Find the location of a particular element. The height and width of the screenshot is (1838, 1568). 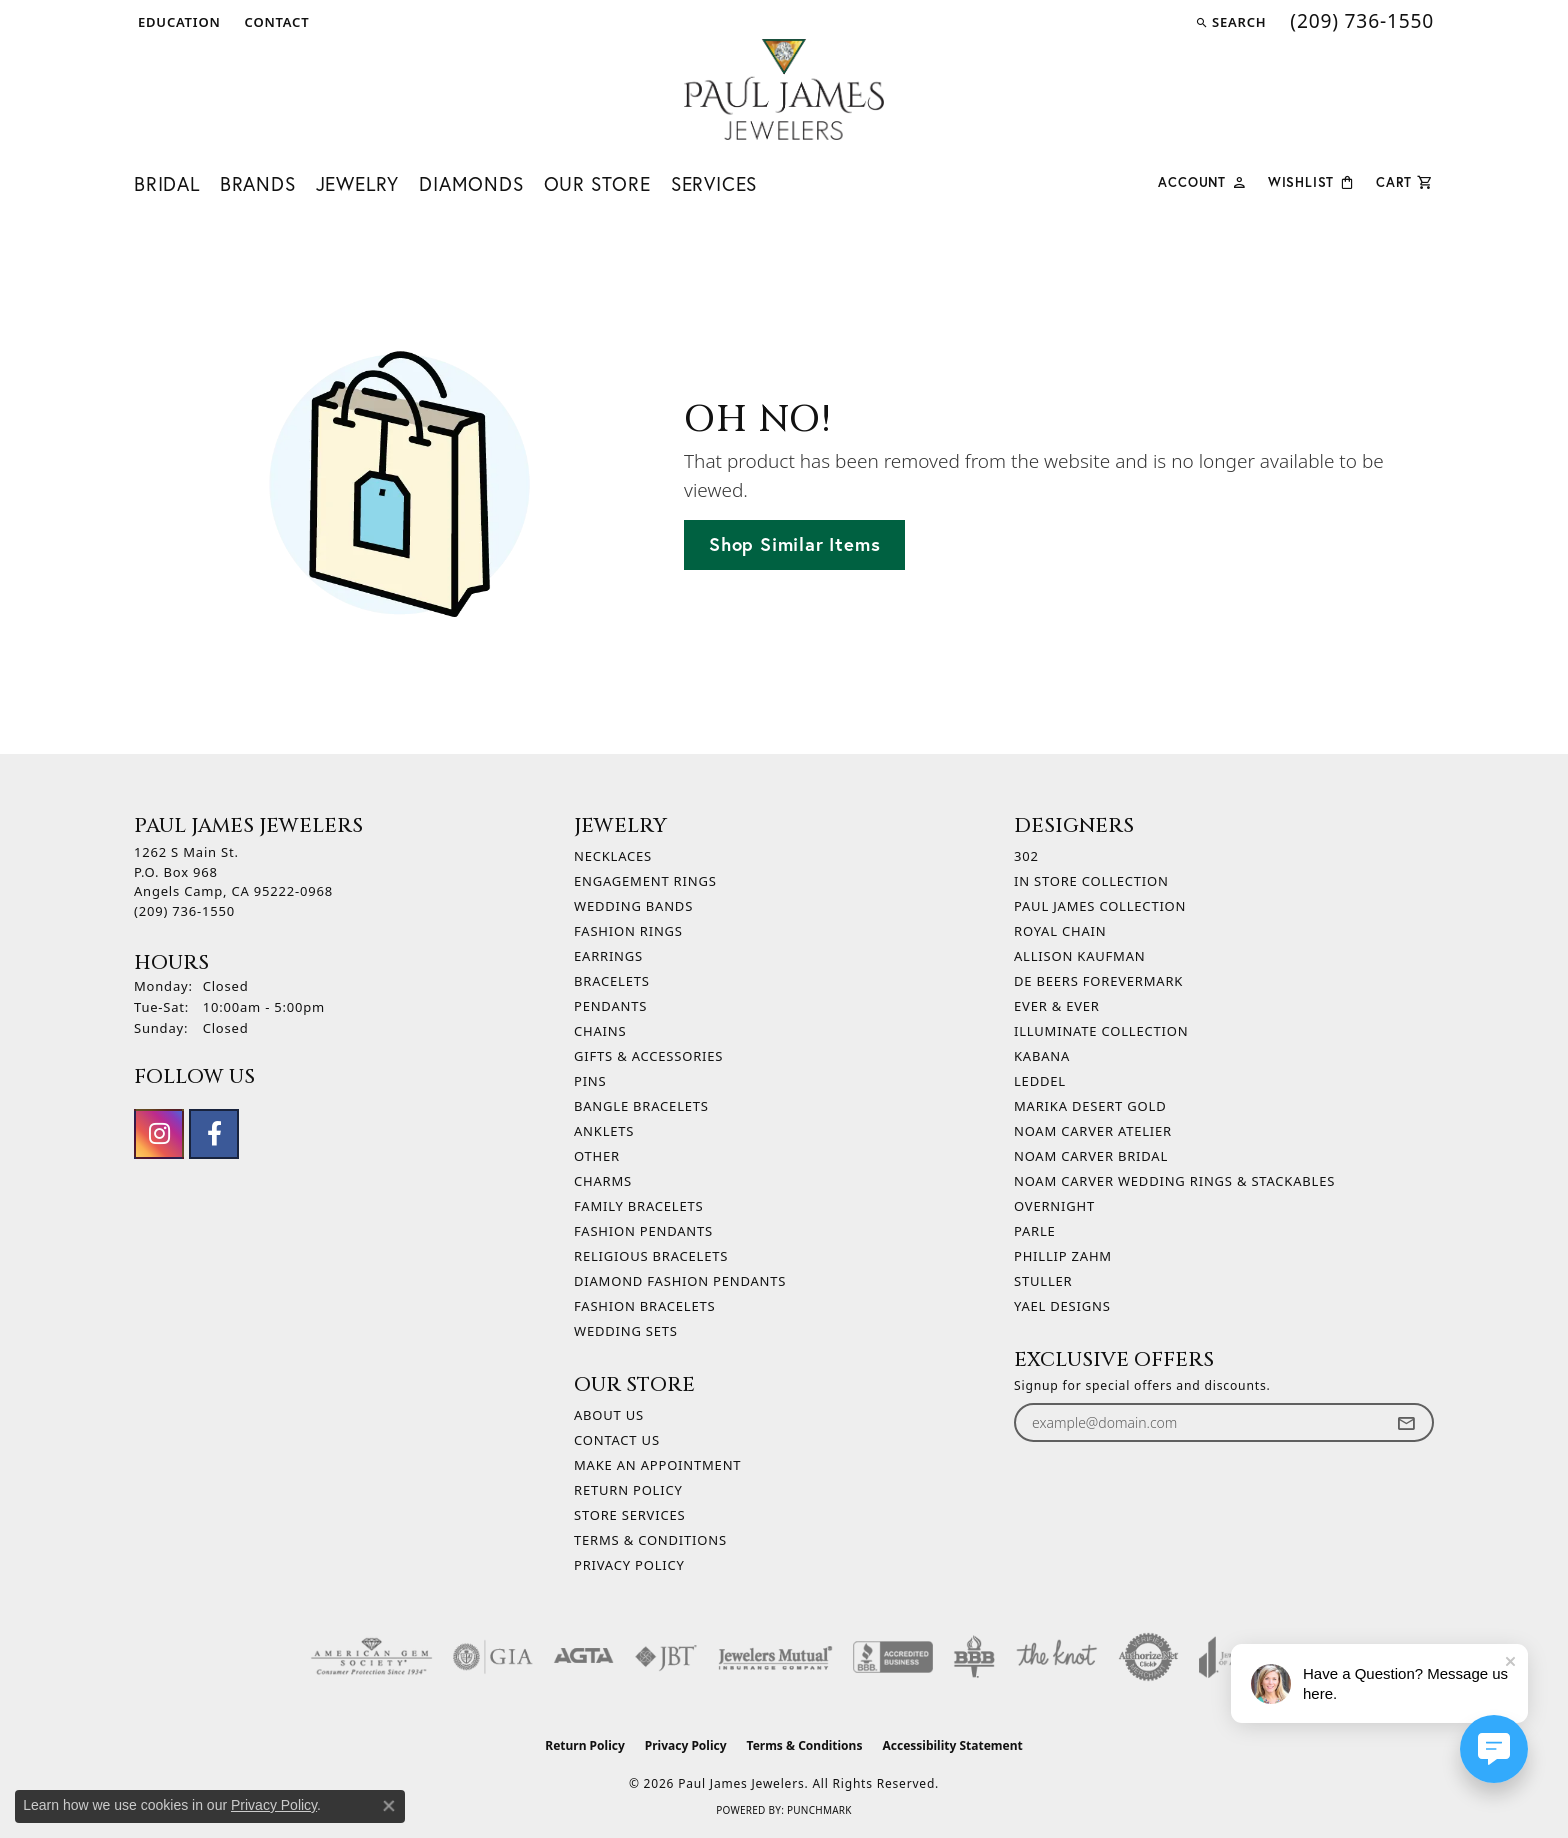

Anklets [menuitem] is located at coordinates (604, 1131).